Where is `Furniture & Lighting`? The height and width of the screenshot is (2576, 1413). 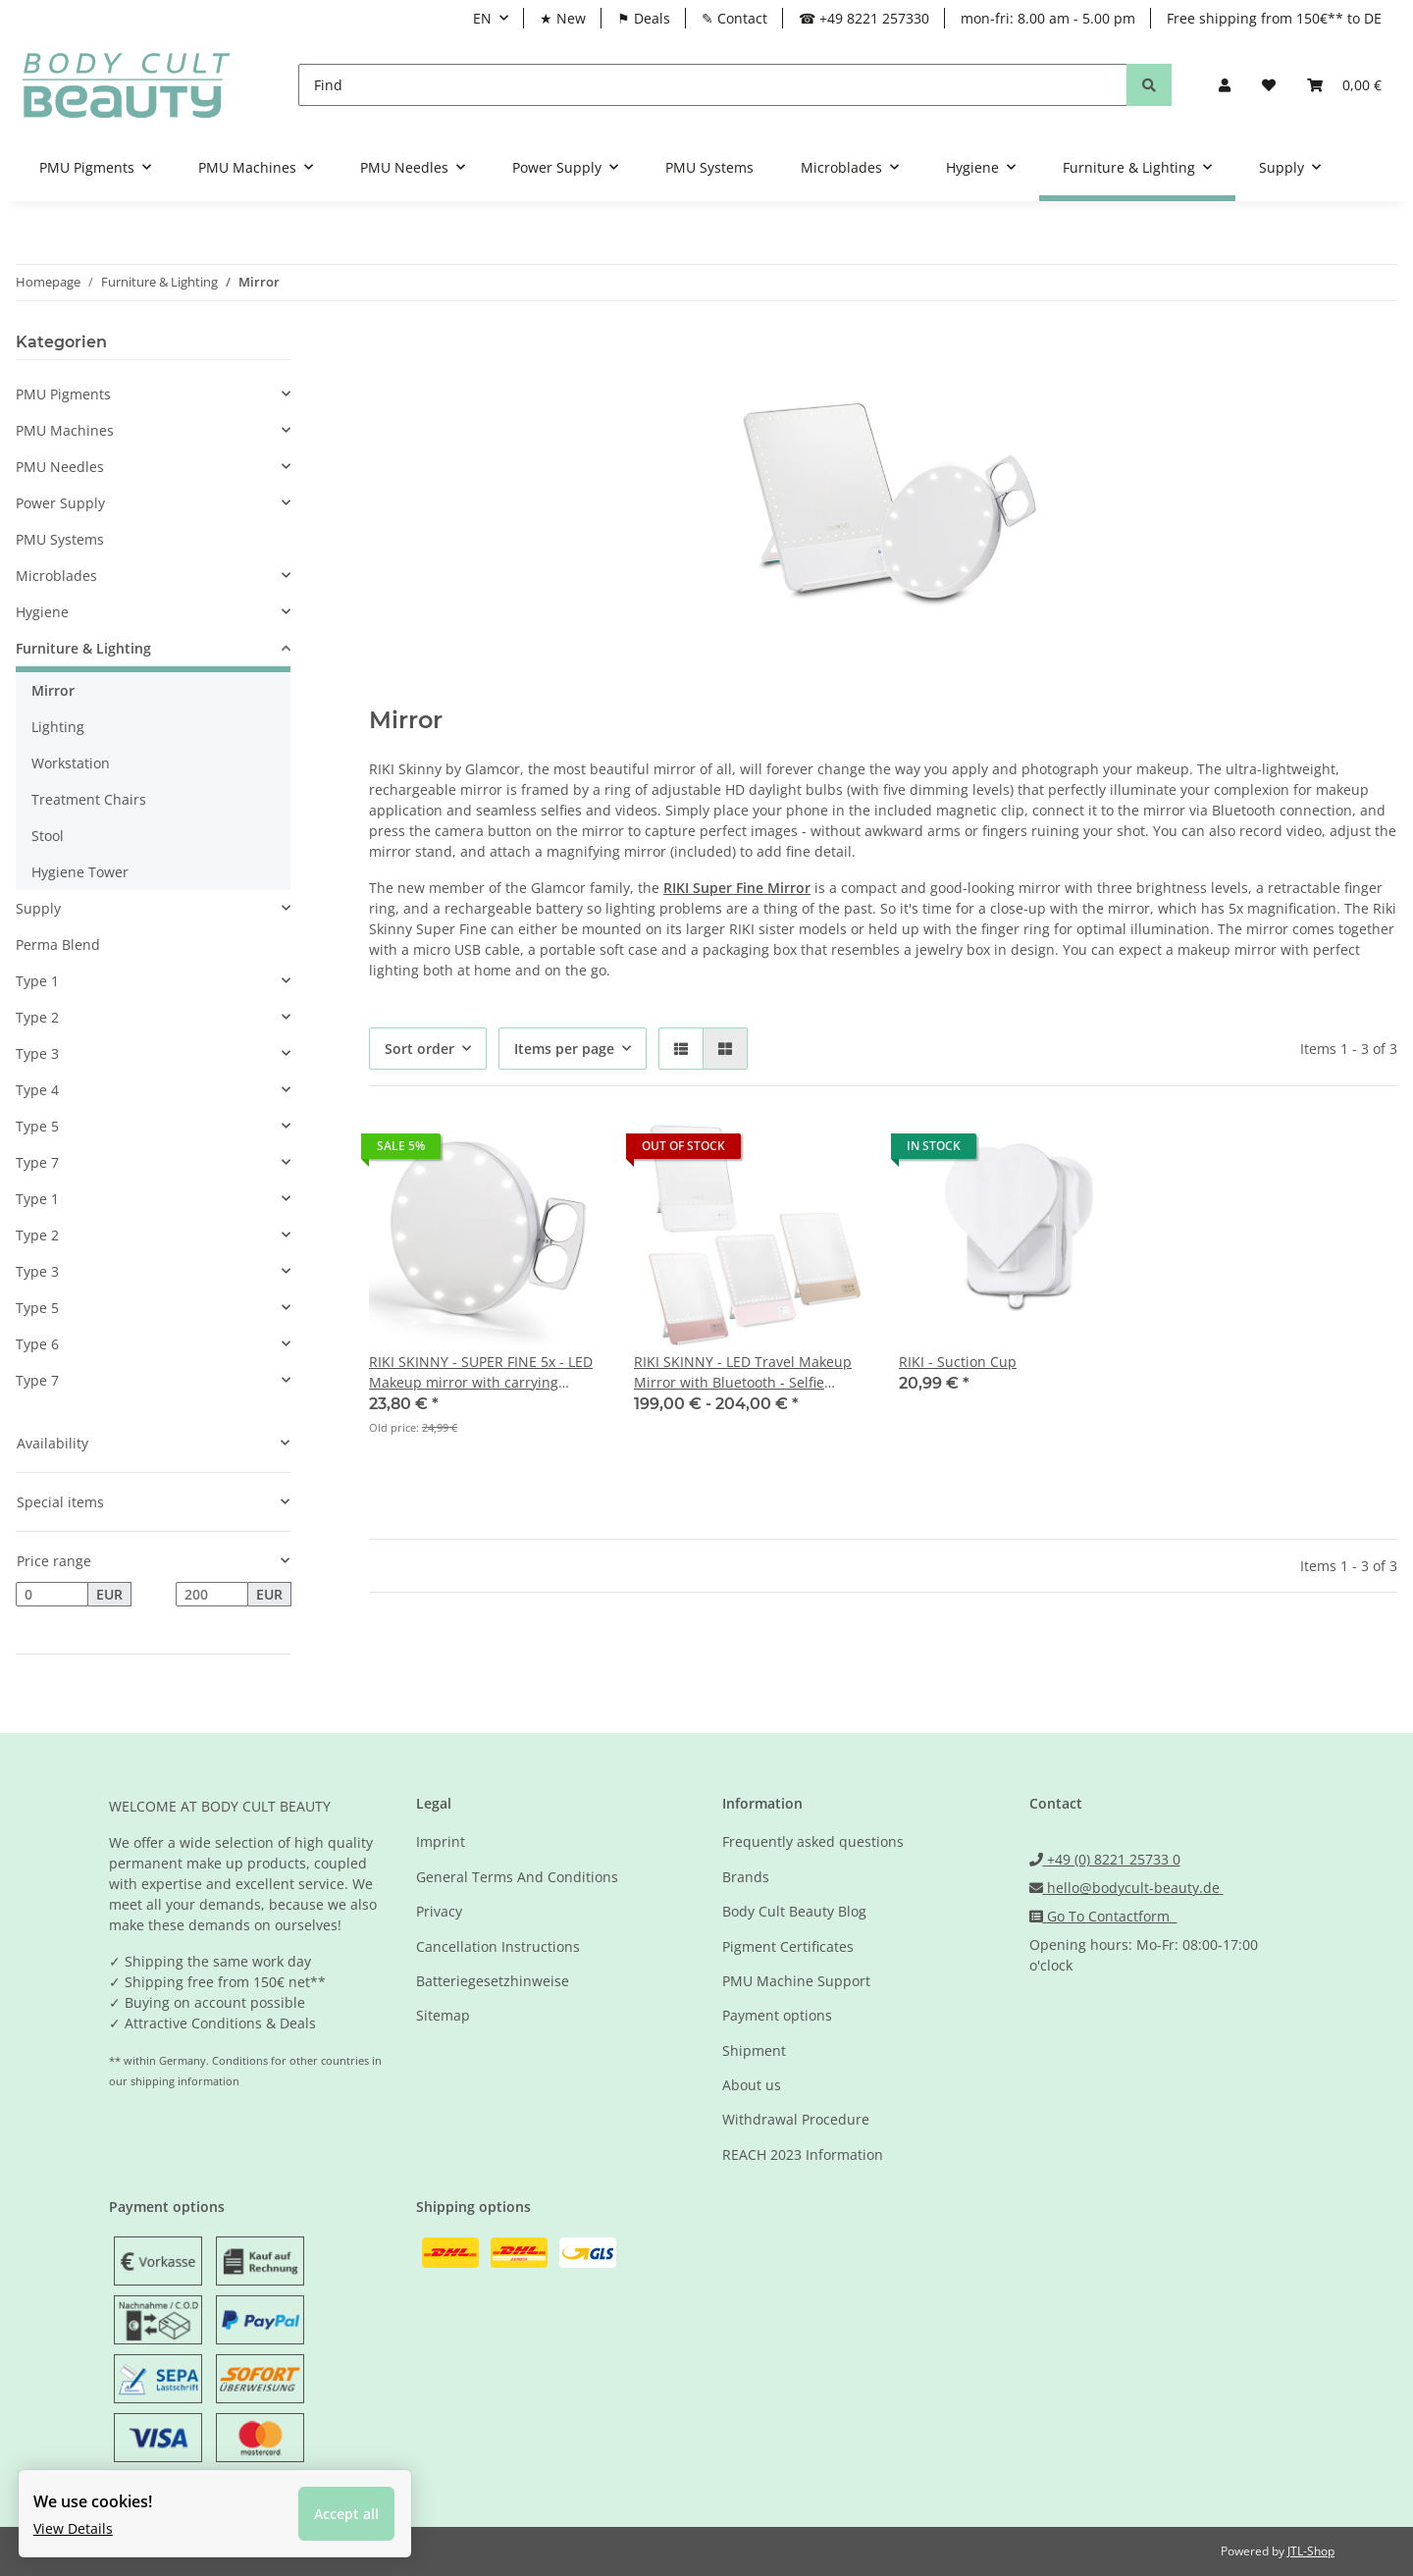
Furniture & Lighting is located at coordinates (83, 648).